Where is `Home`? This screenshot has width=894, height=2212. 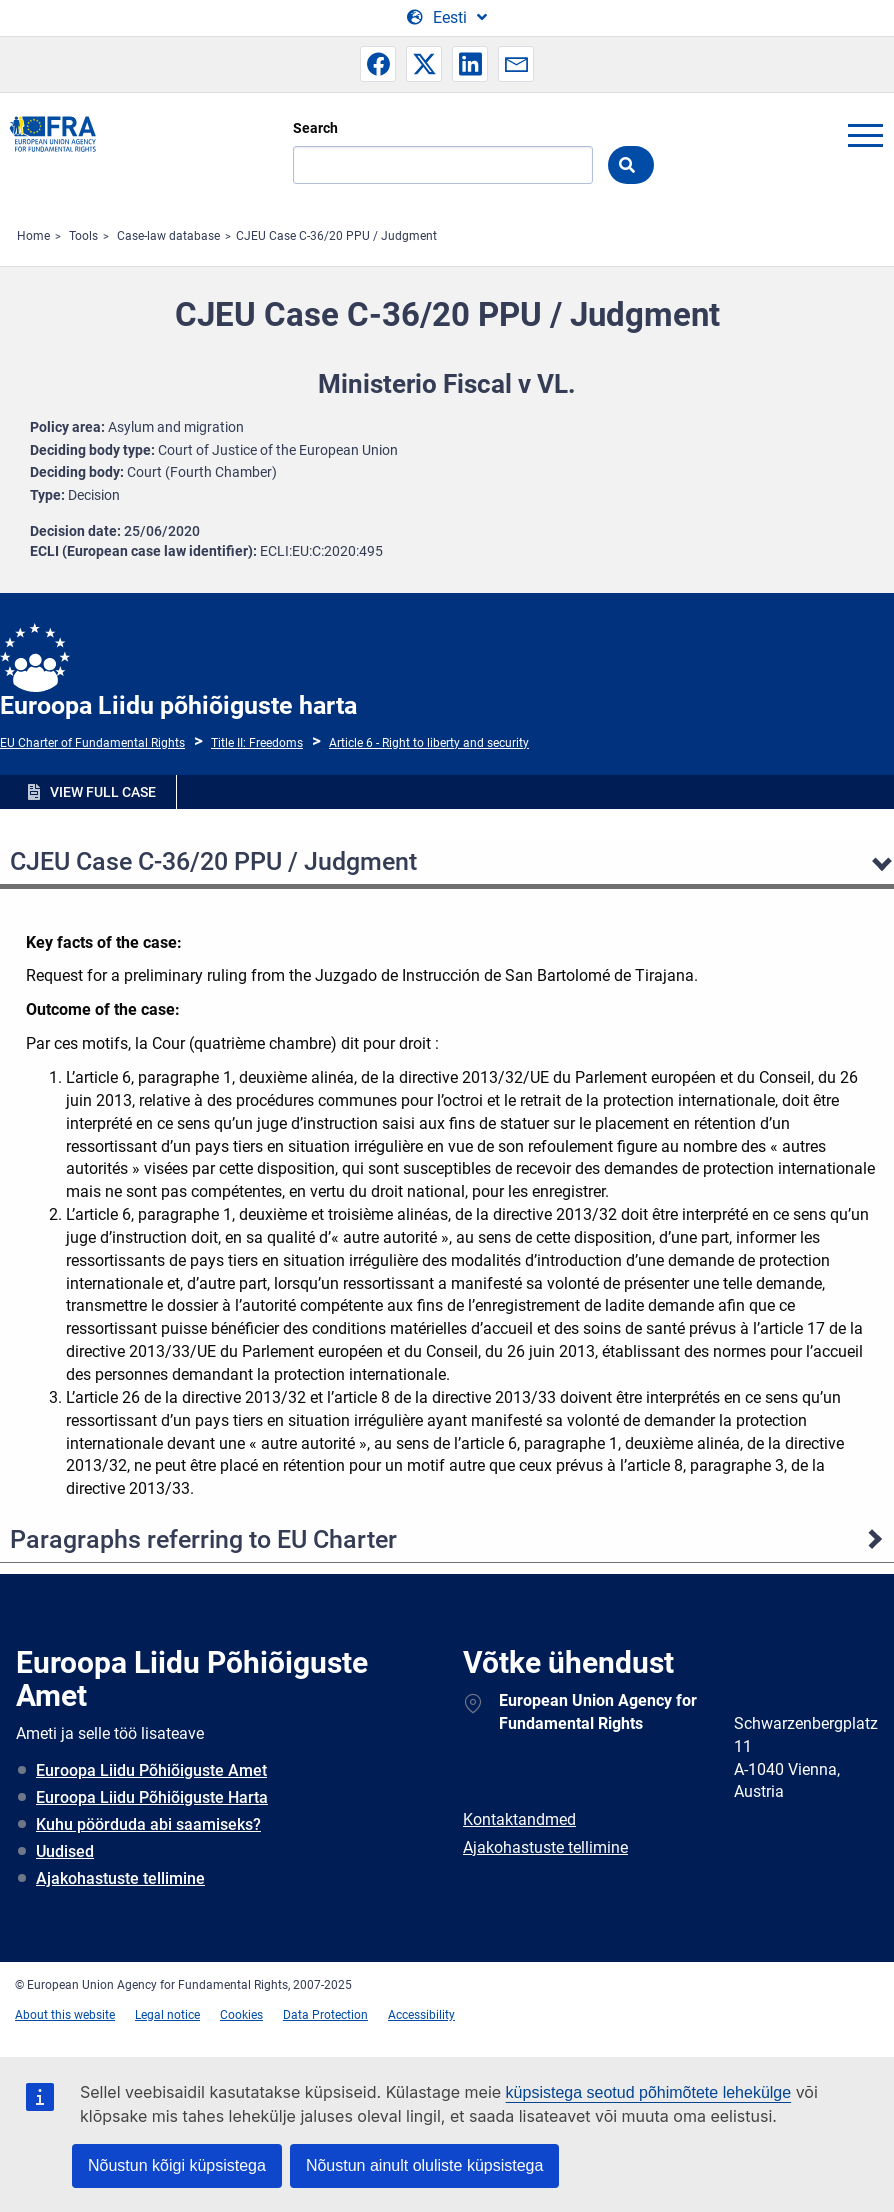 Home is located at coordinates (33, 236).